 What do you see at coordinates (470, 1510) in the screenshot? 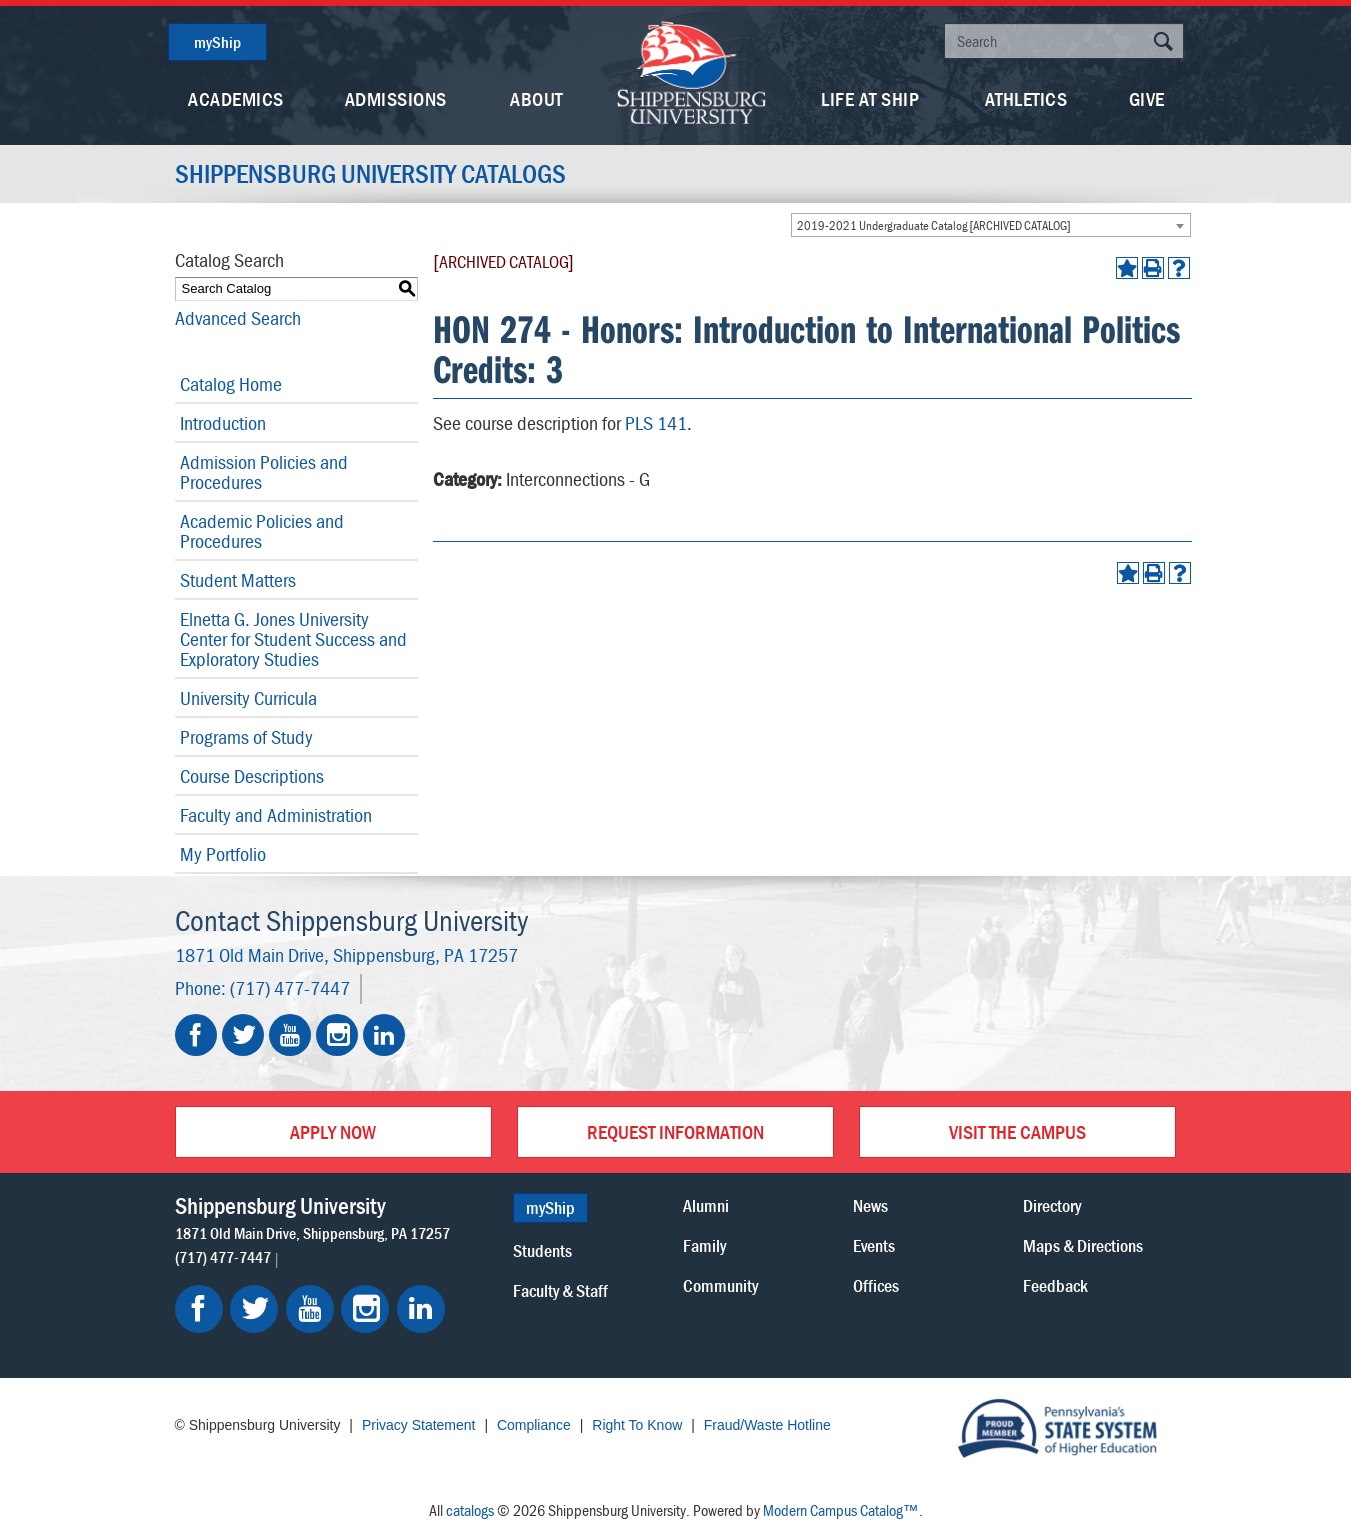
I see `catalogs` at bounding box center [470, 1510].